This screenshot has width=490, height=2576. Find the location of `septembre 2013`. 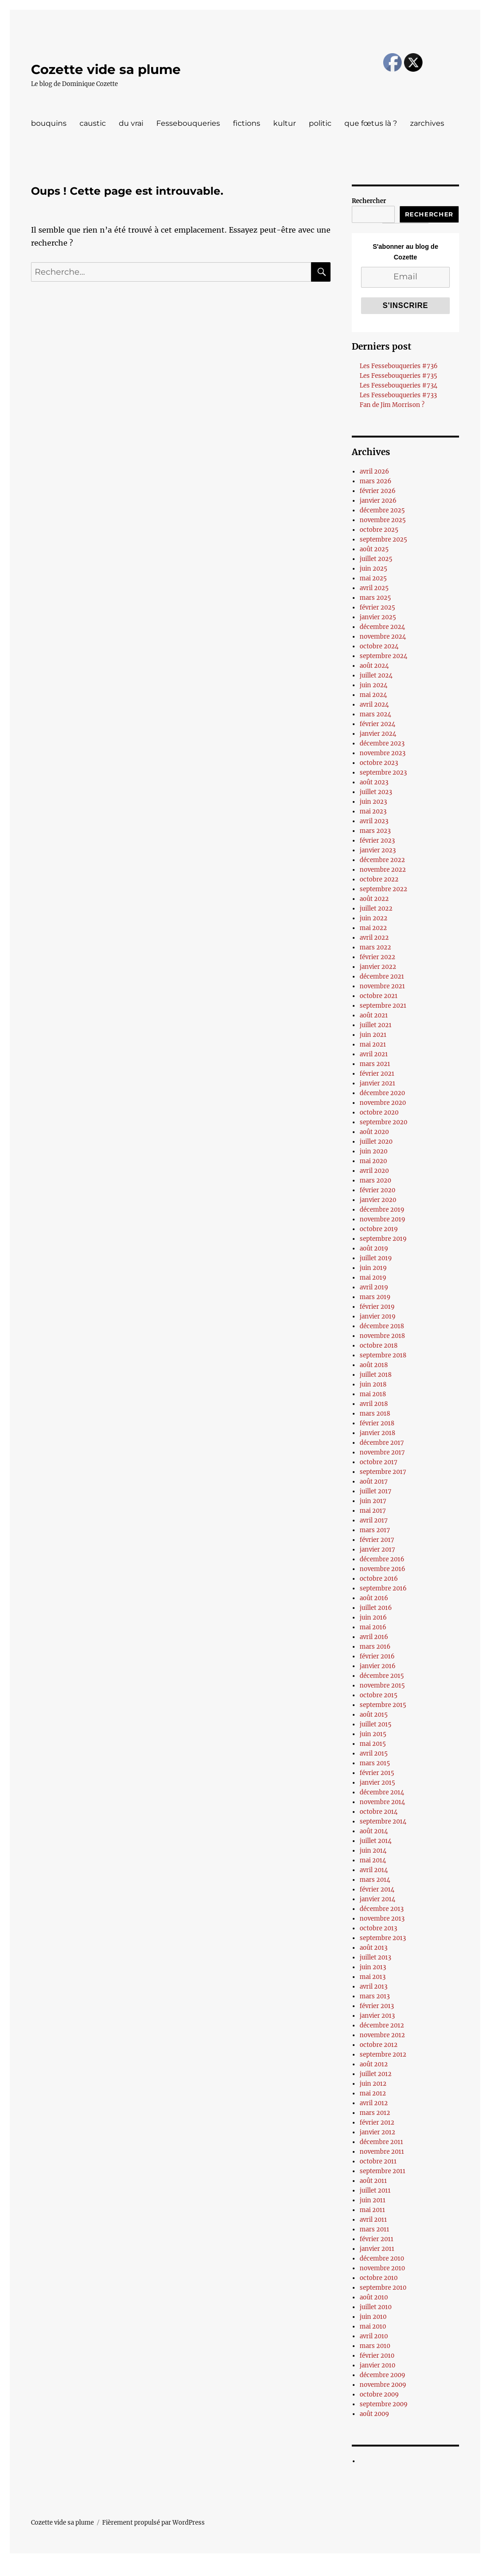

septembre 2013 is located at coordinates (383, 1938).